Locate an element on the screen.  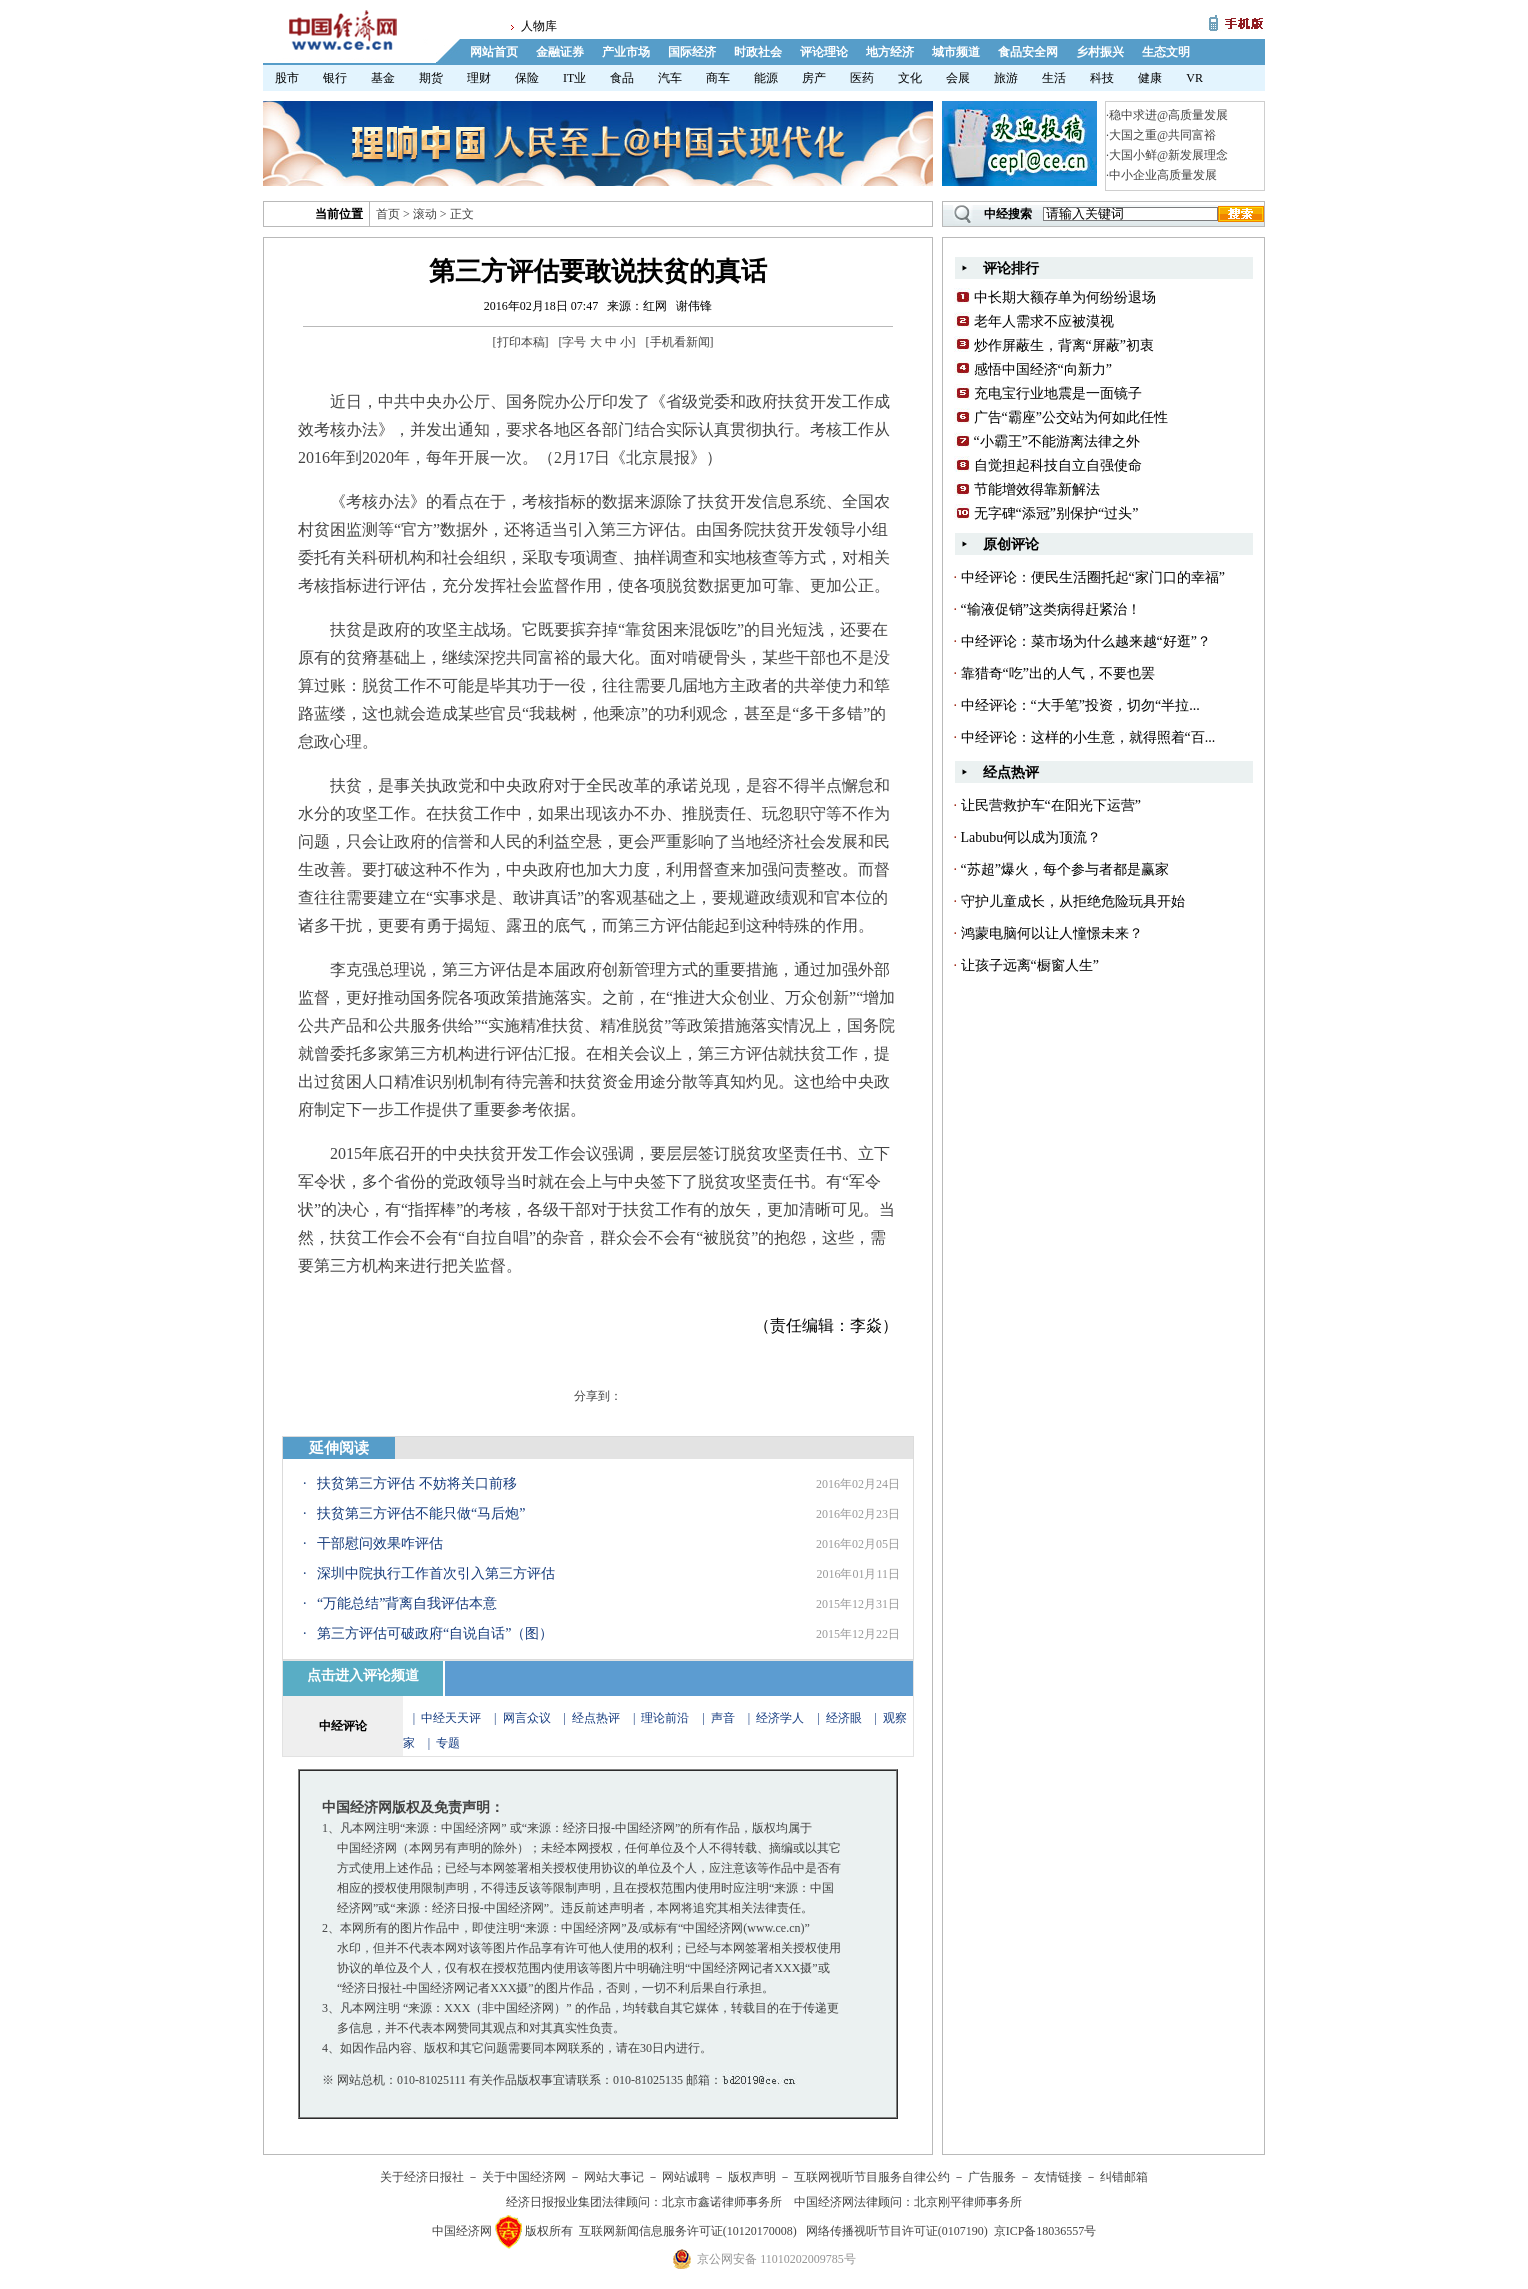
旅游 is located at coordinates (1006, 78).